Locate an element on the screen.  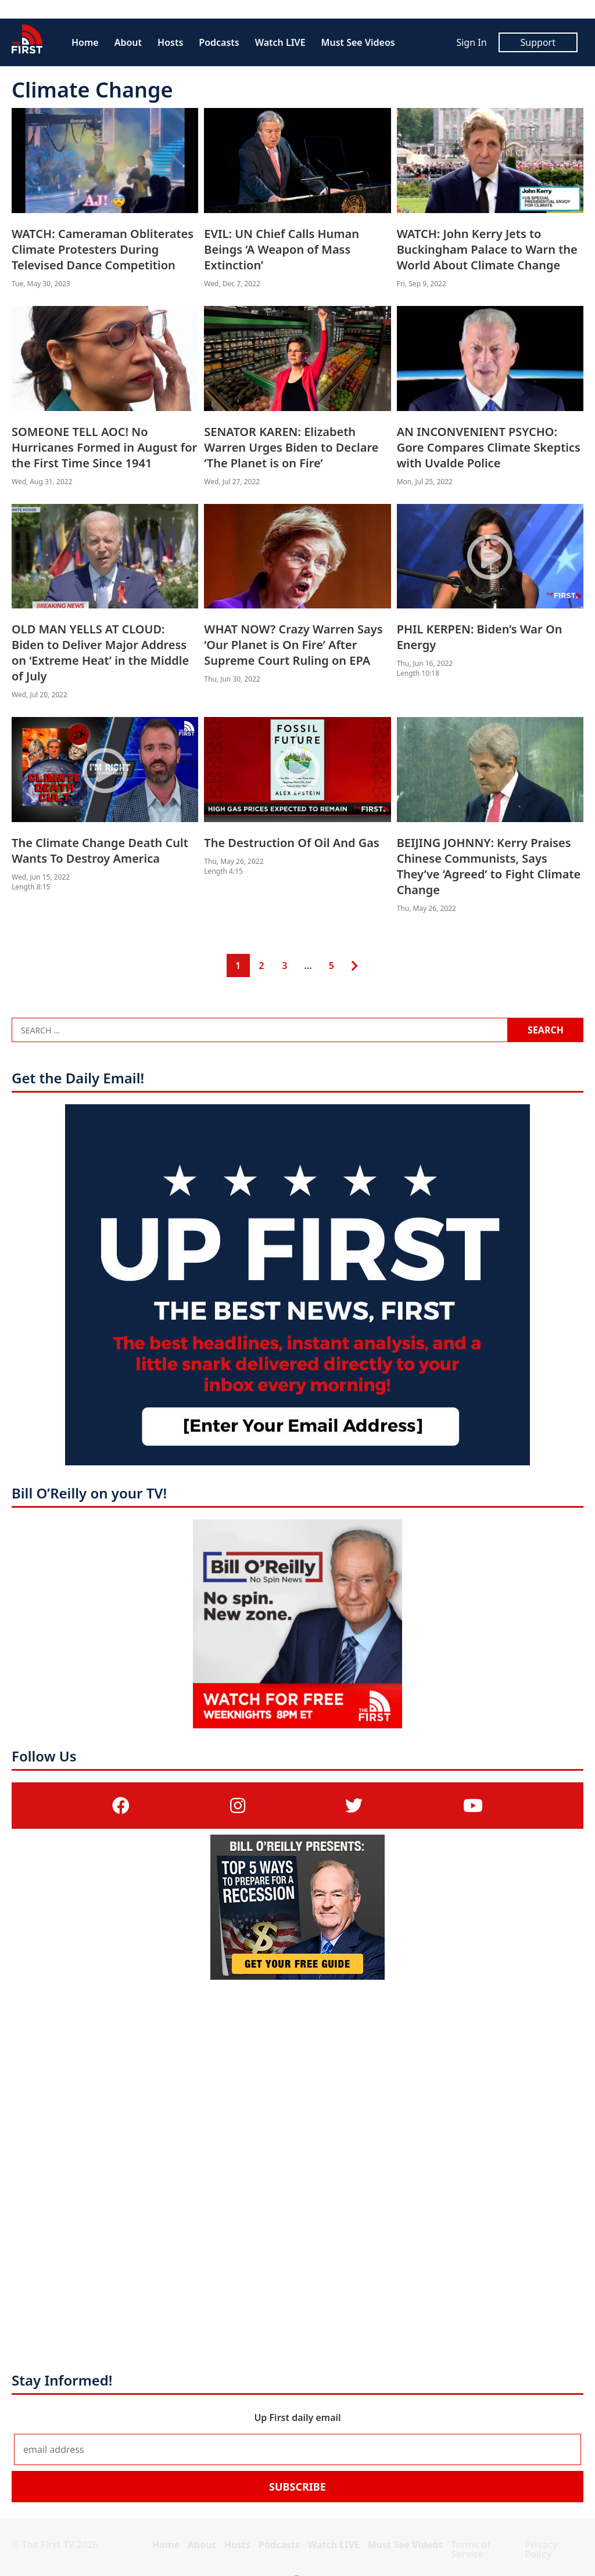
EVIL: UN Chief Calls Human Beings ‘A Weapon of Mass Extinction’ is located at coordinates (281, 249).